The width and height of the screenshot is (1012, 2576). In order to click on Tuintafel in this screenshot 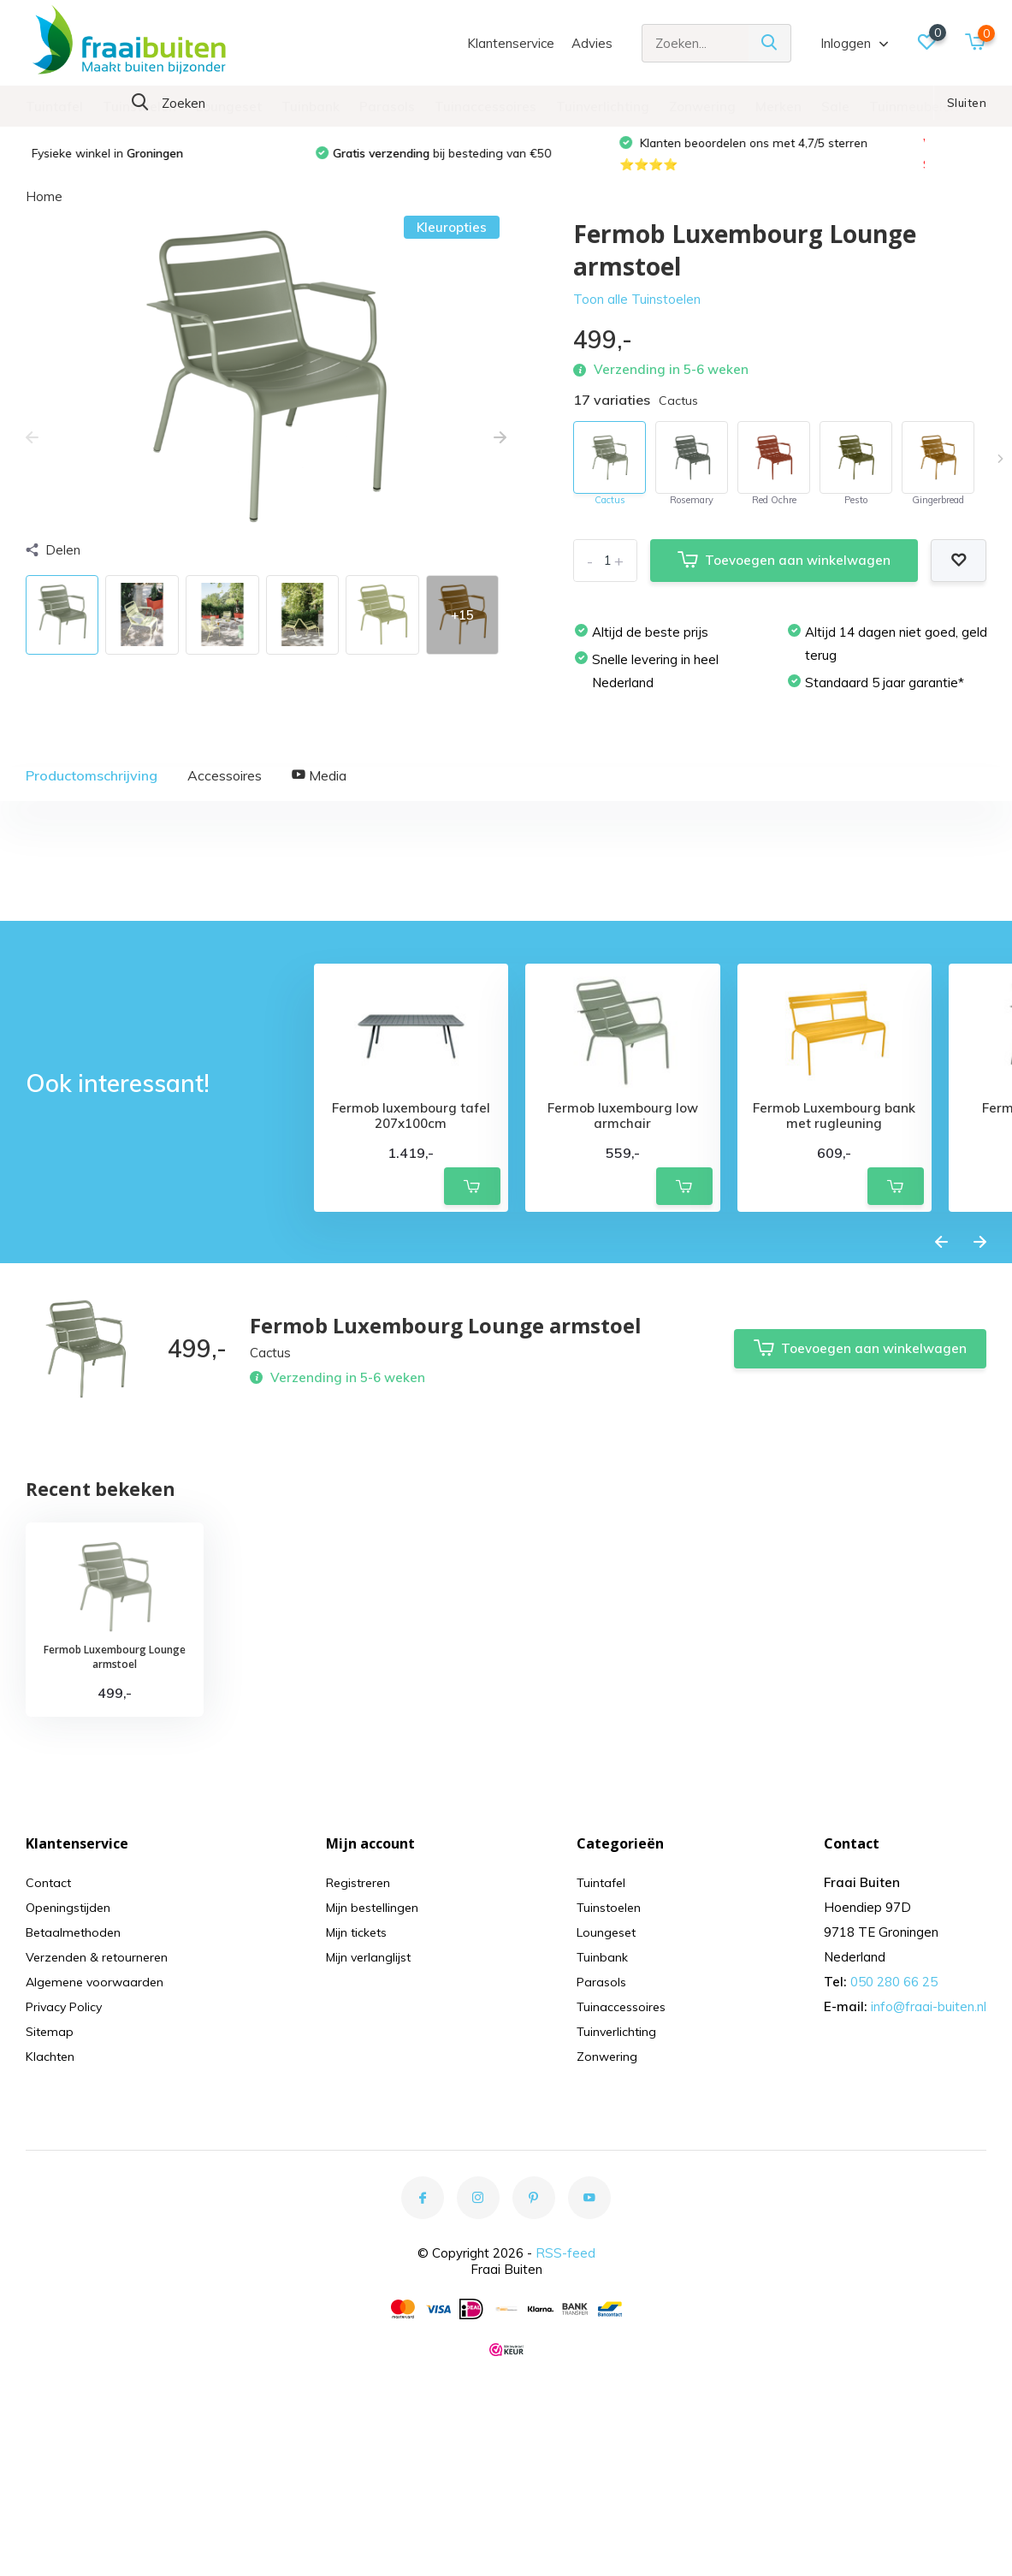, I will do `click(54, 106)`.